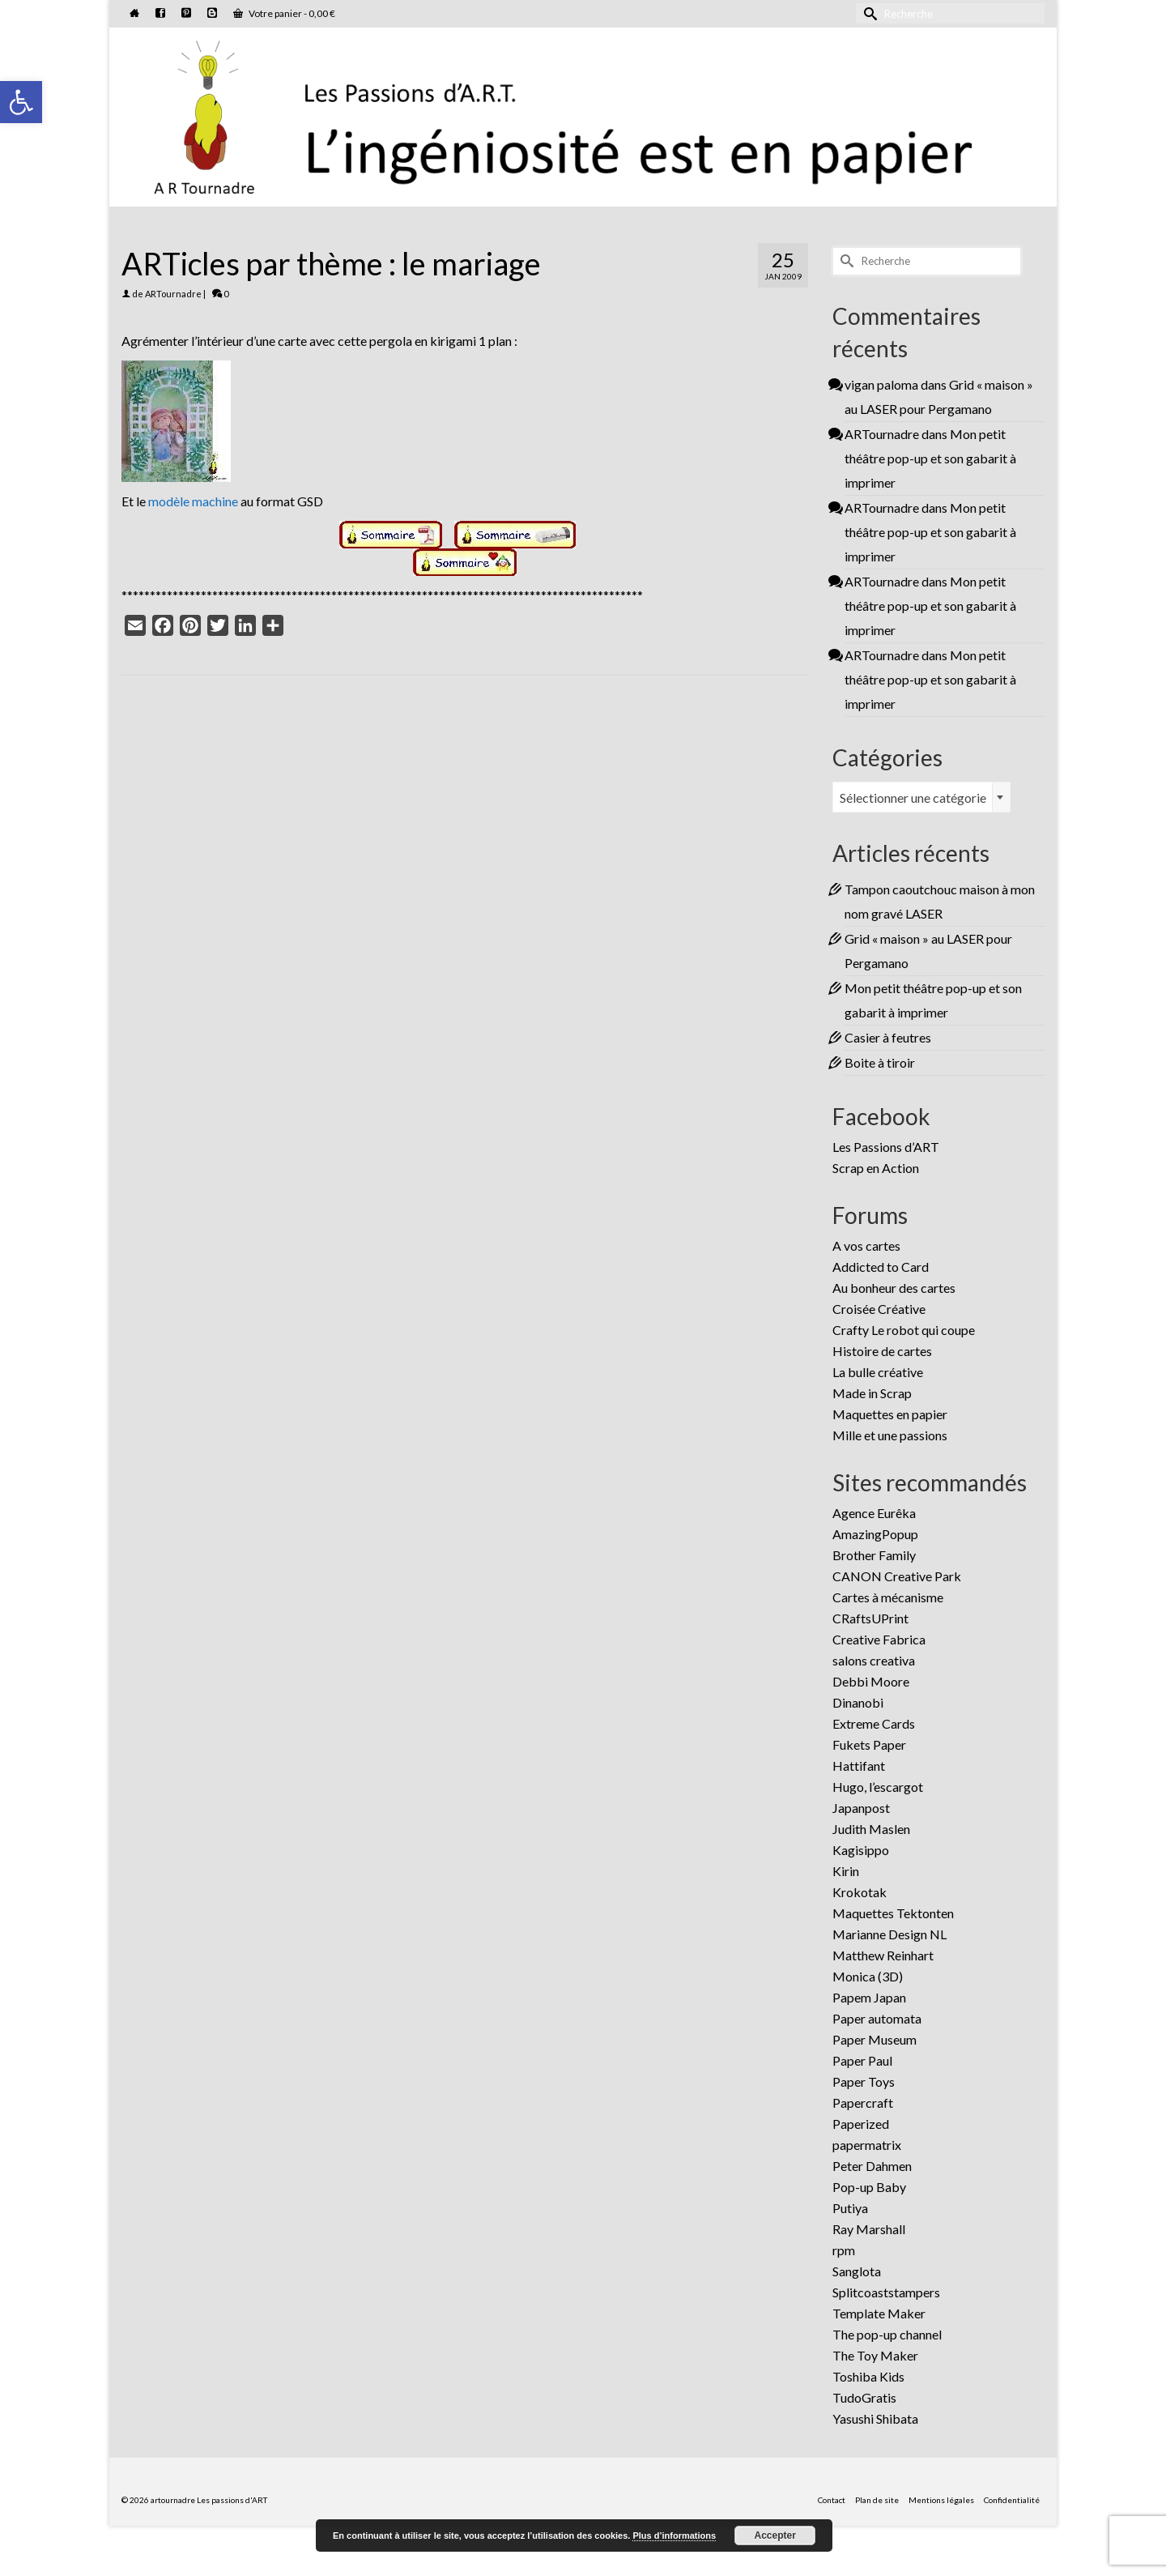 This screenshot has width=1166, height=2576. I want to click on Template Maker, so click(879, 2313).